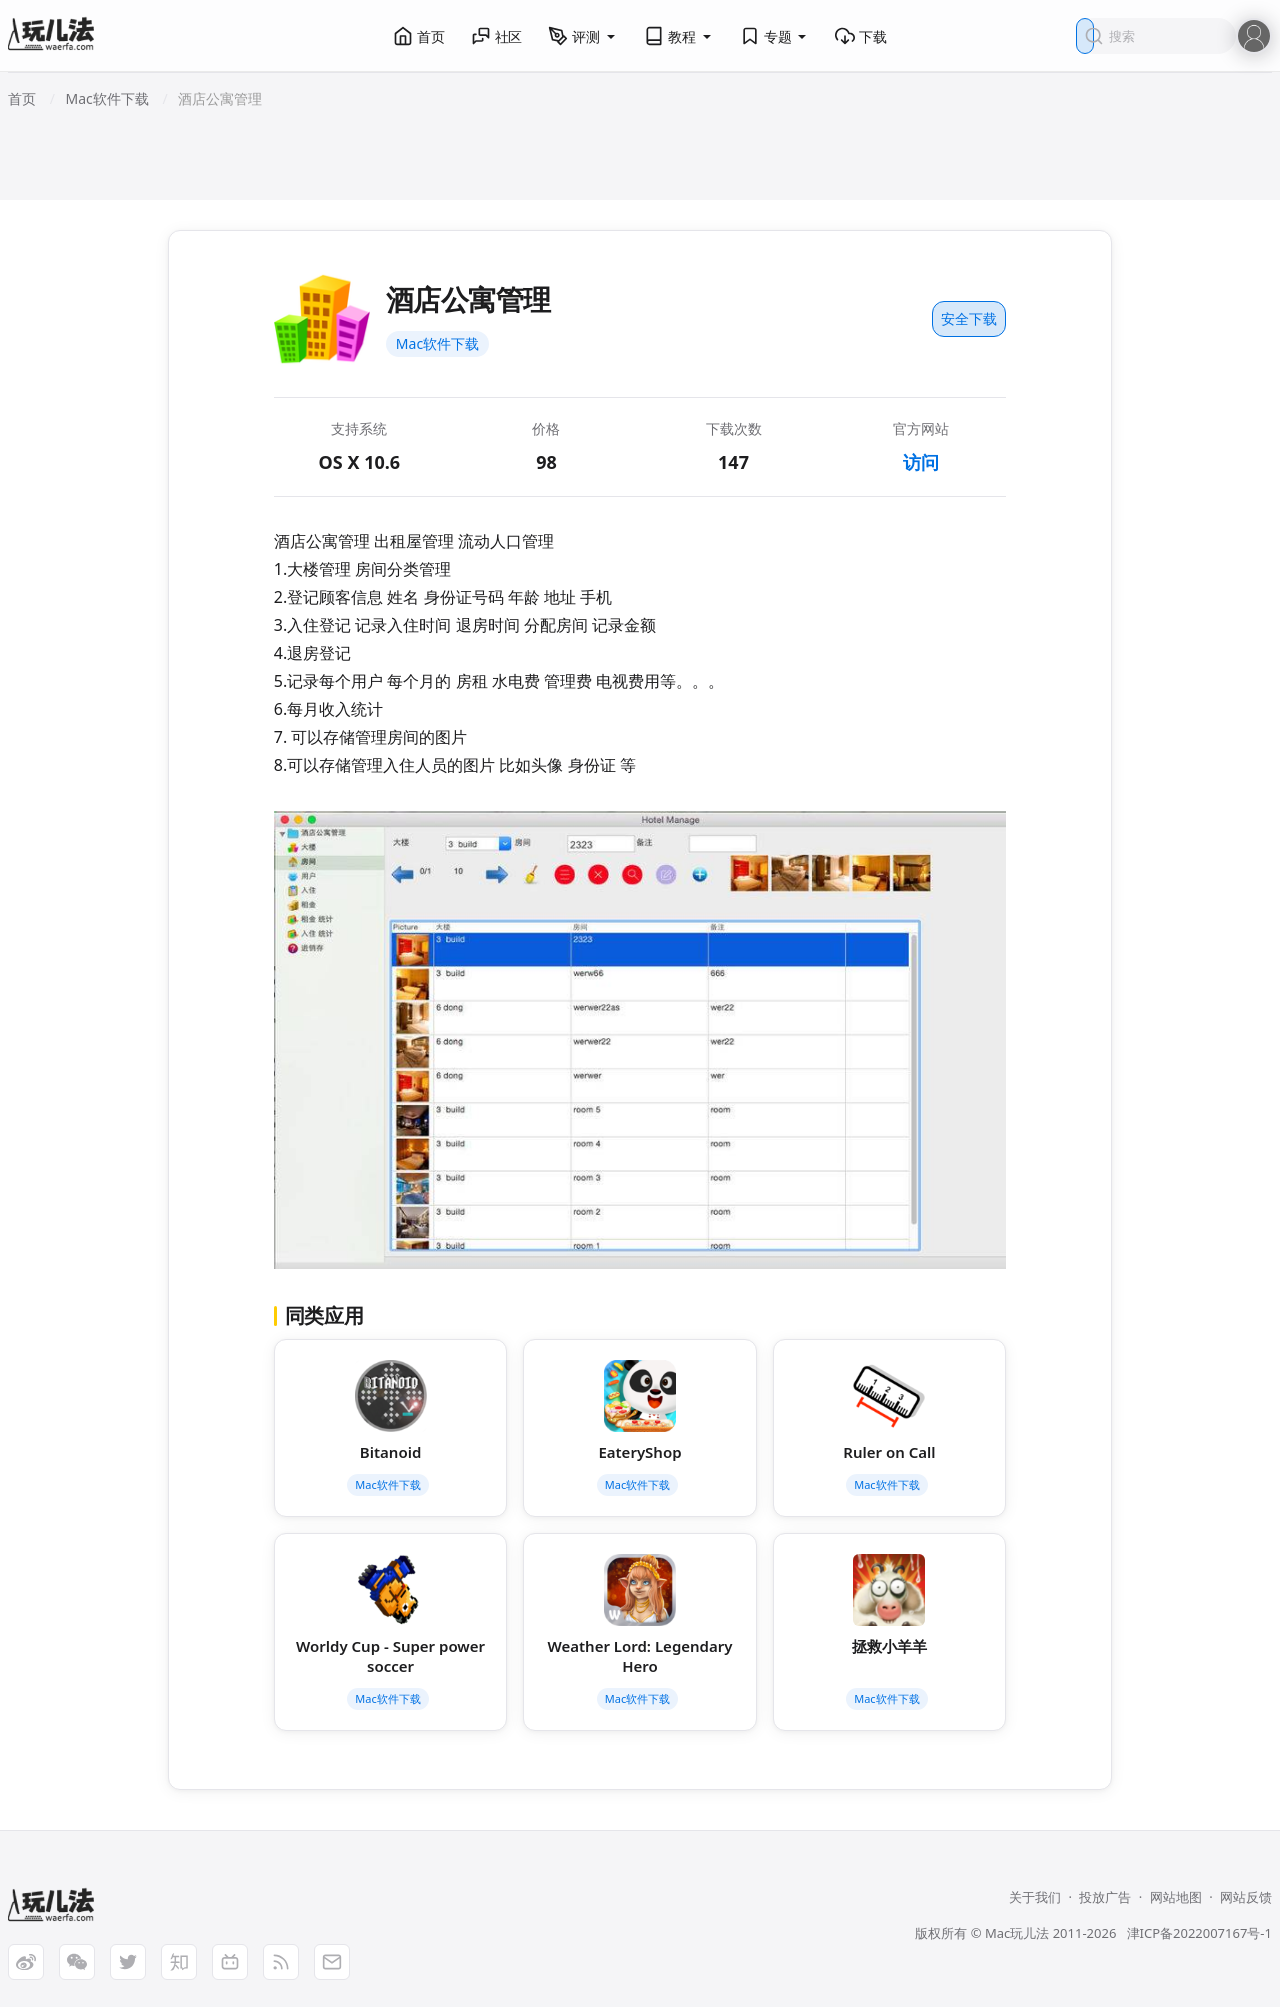  I want to click on Mac软件下载, so click(437, 343).